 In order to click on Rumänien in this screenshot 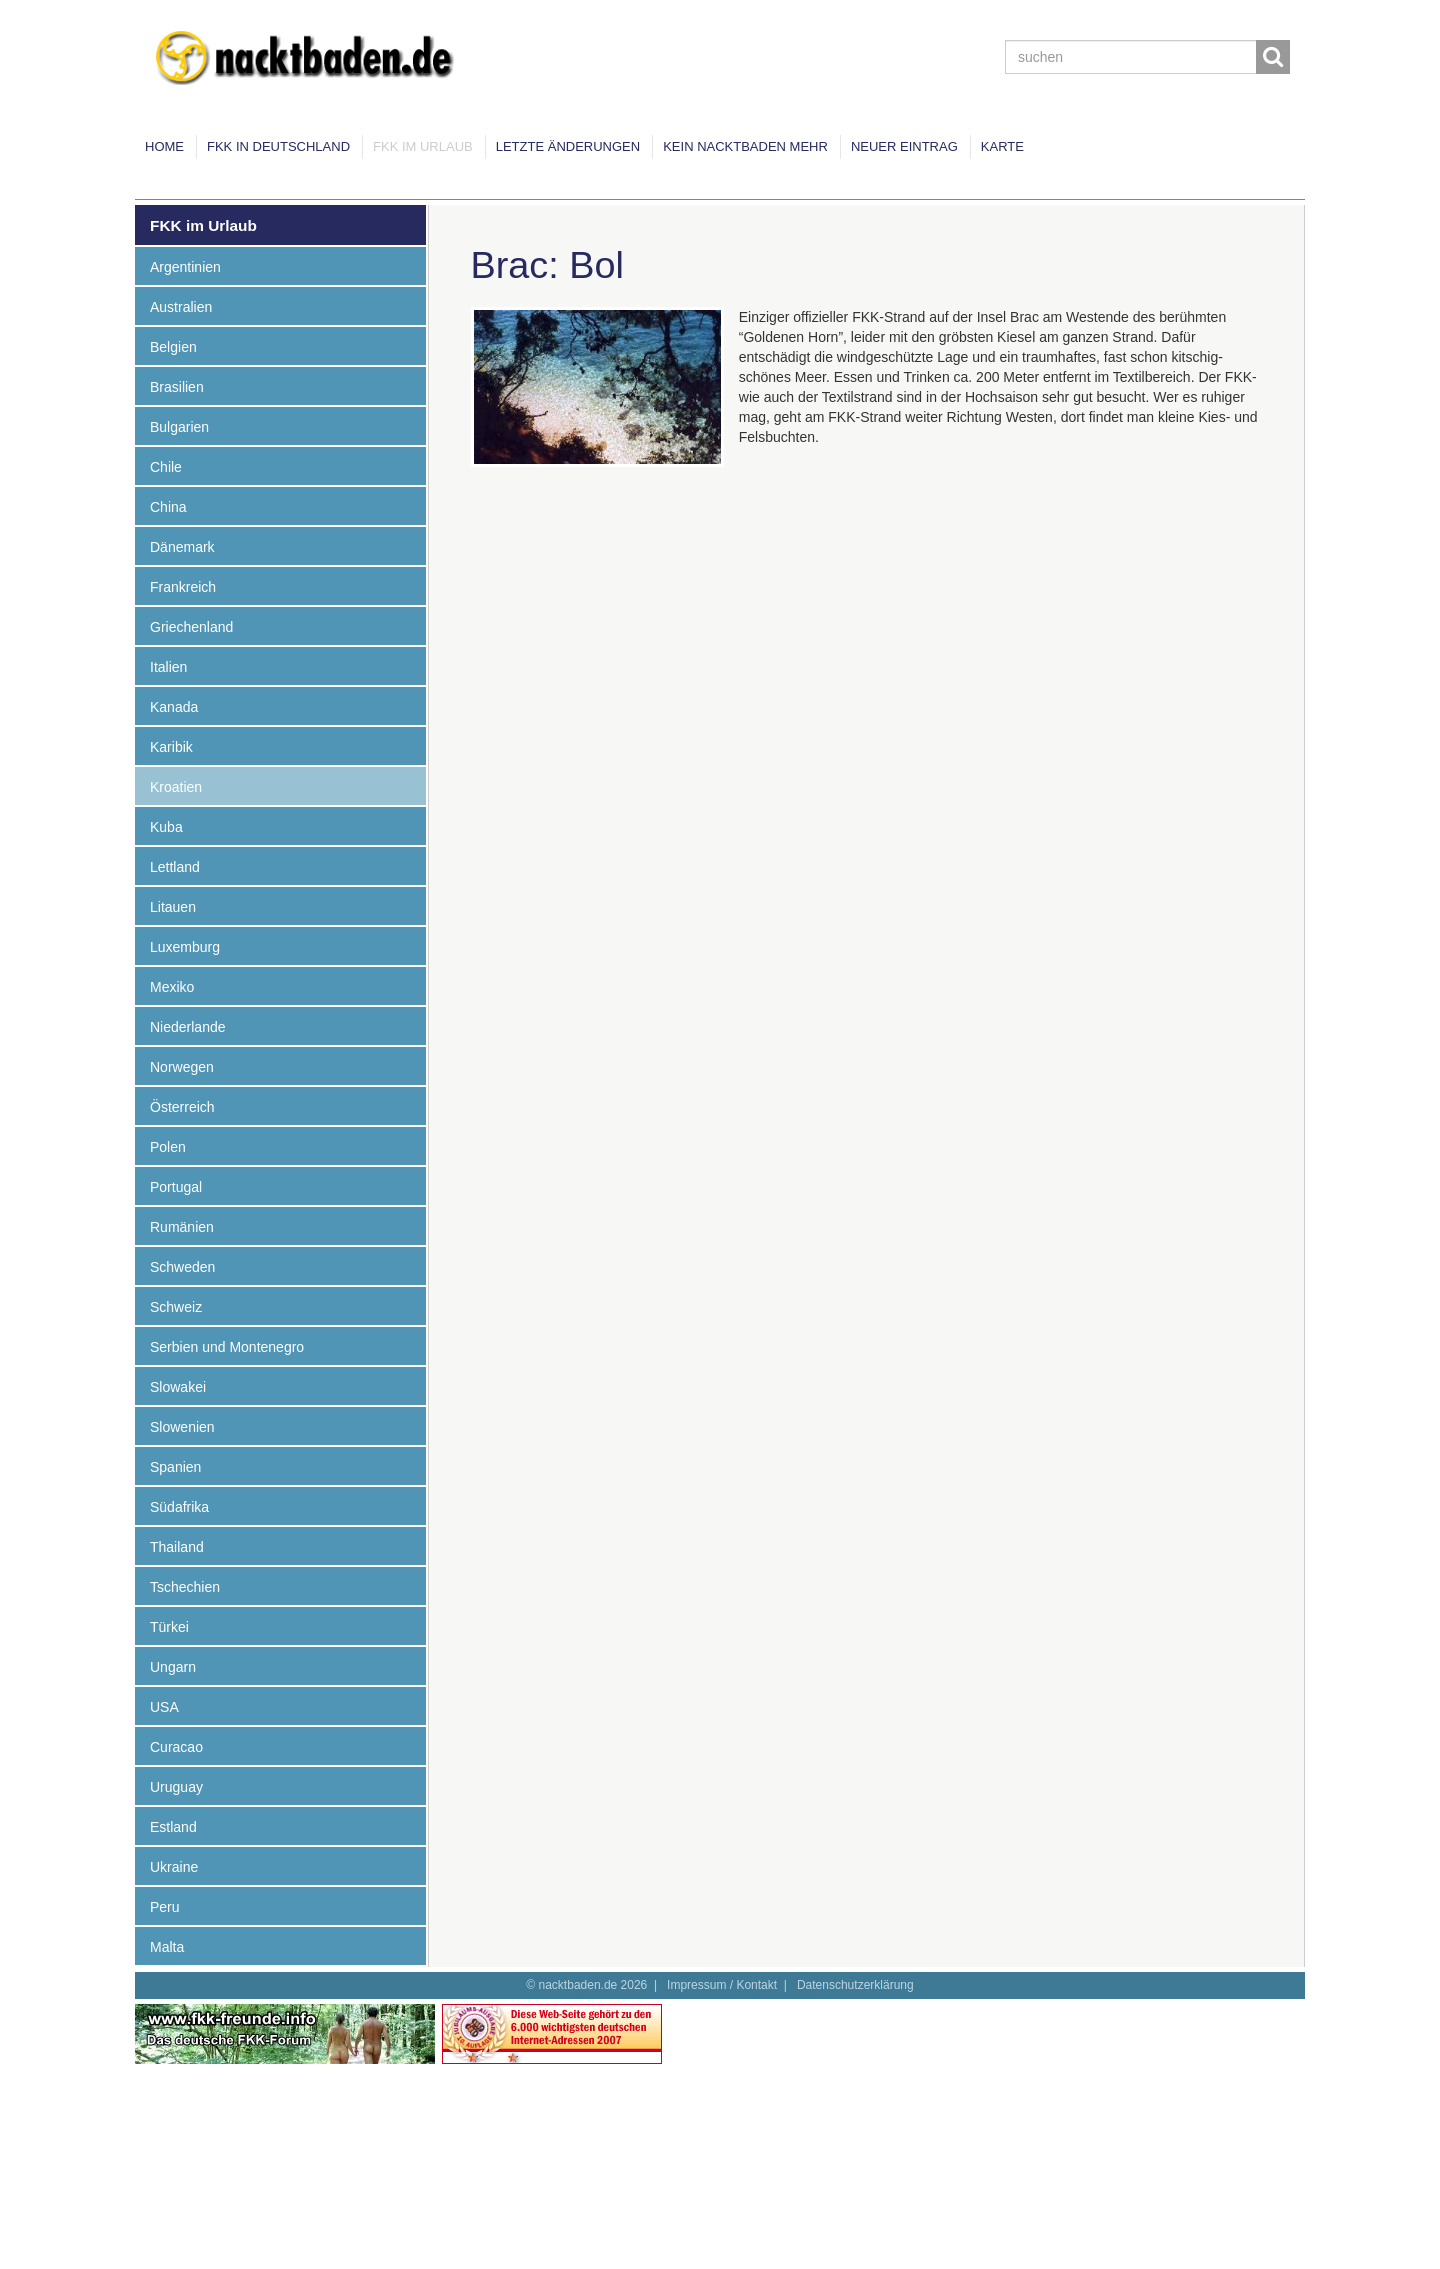, I will do `click(182, 1227)`.